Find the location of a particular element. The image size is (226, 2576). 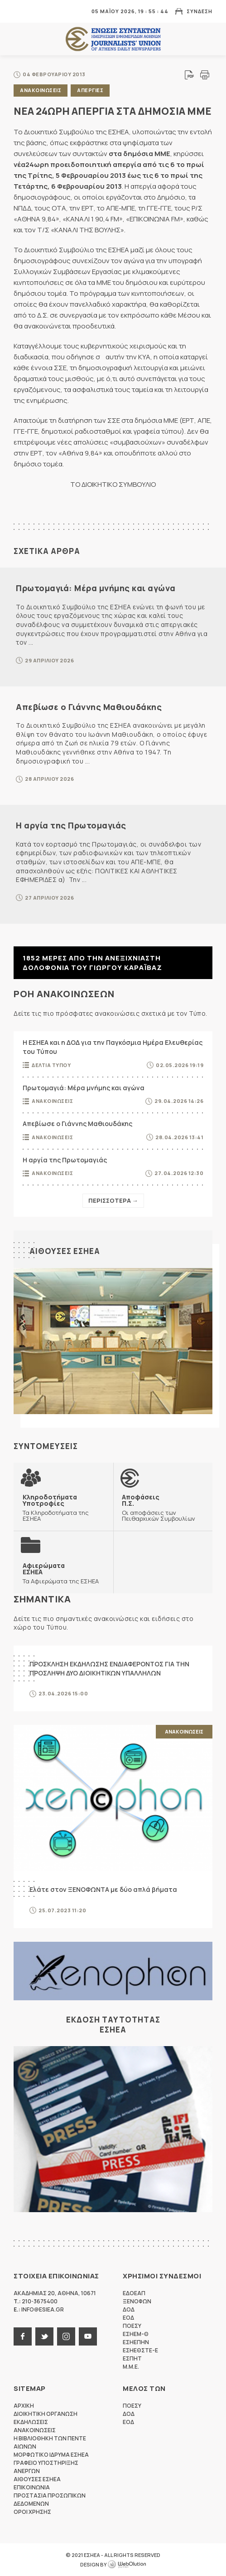

ΕΔΟΕΑΠ is located at coordinates (134, 2293).